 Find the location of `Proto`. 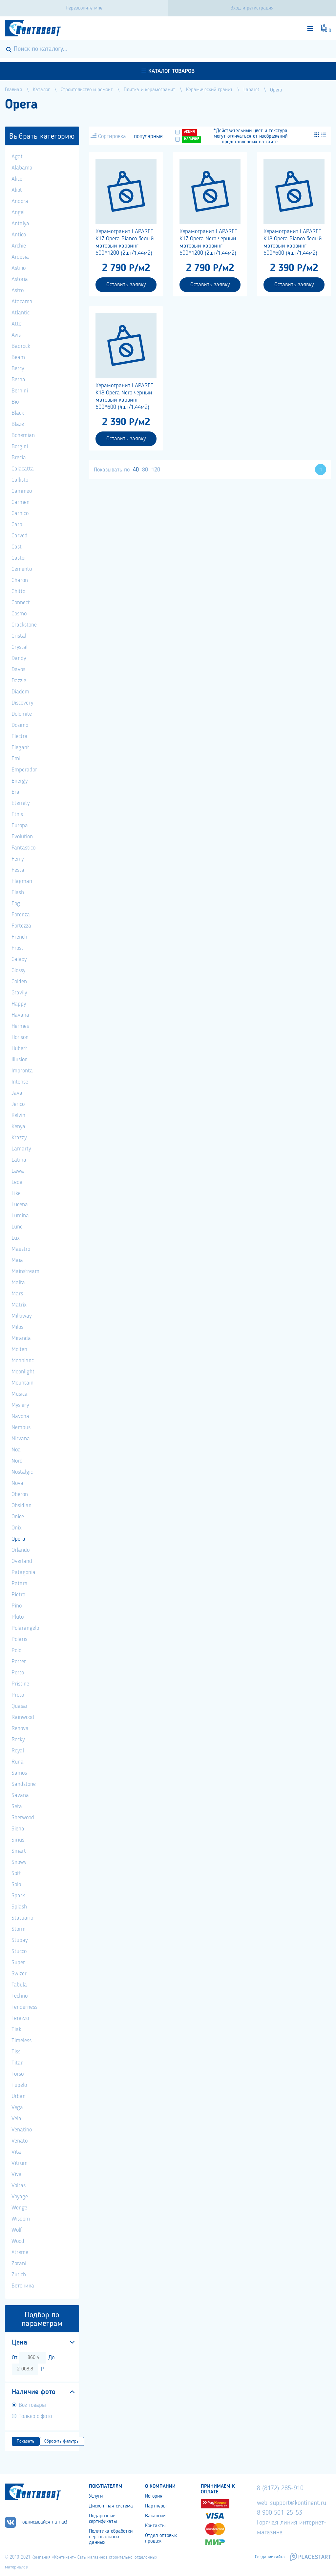

Proto is located at coordinates (17, 1695).